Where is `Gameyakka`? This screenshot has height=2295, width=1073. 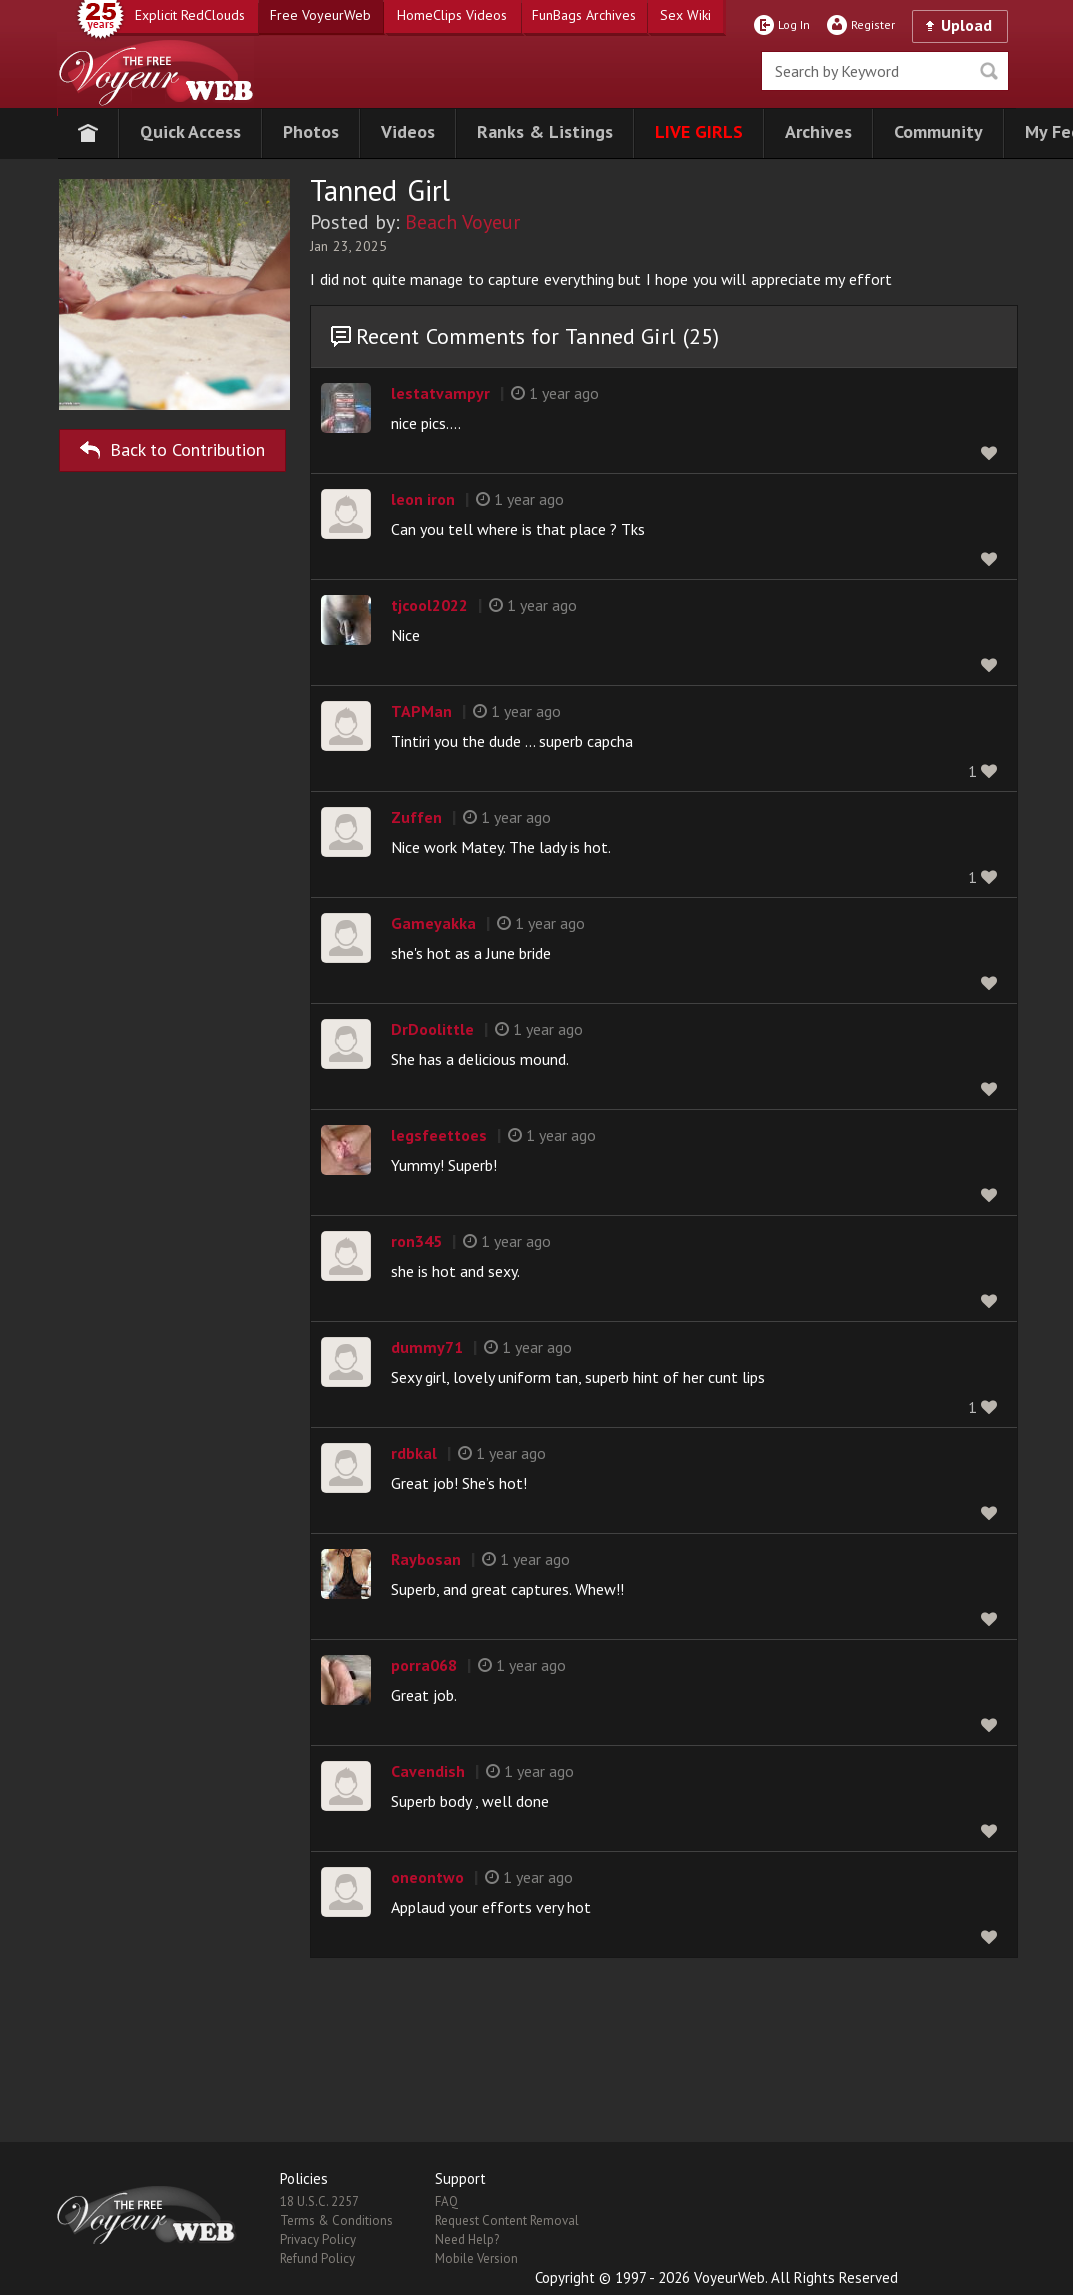
Gameyakka is located at coordinates (433, 923).